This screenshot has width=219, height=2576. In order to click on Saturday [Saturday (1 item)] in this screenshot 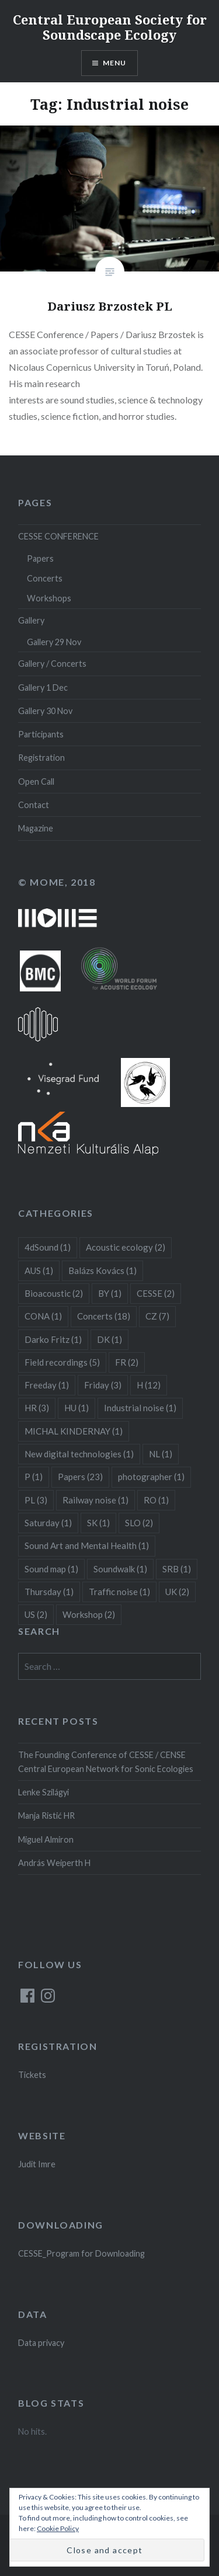, I will do `click(48, 1522)`.